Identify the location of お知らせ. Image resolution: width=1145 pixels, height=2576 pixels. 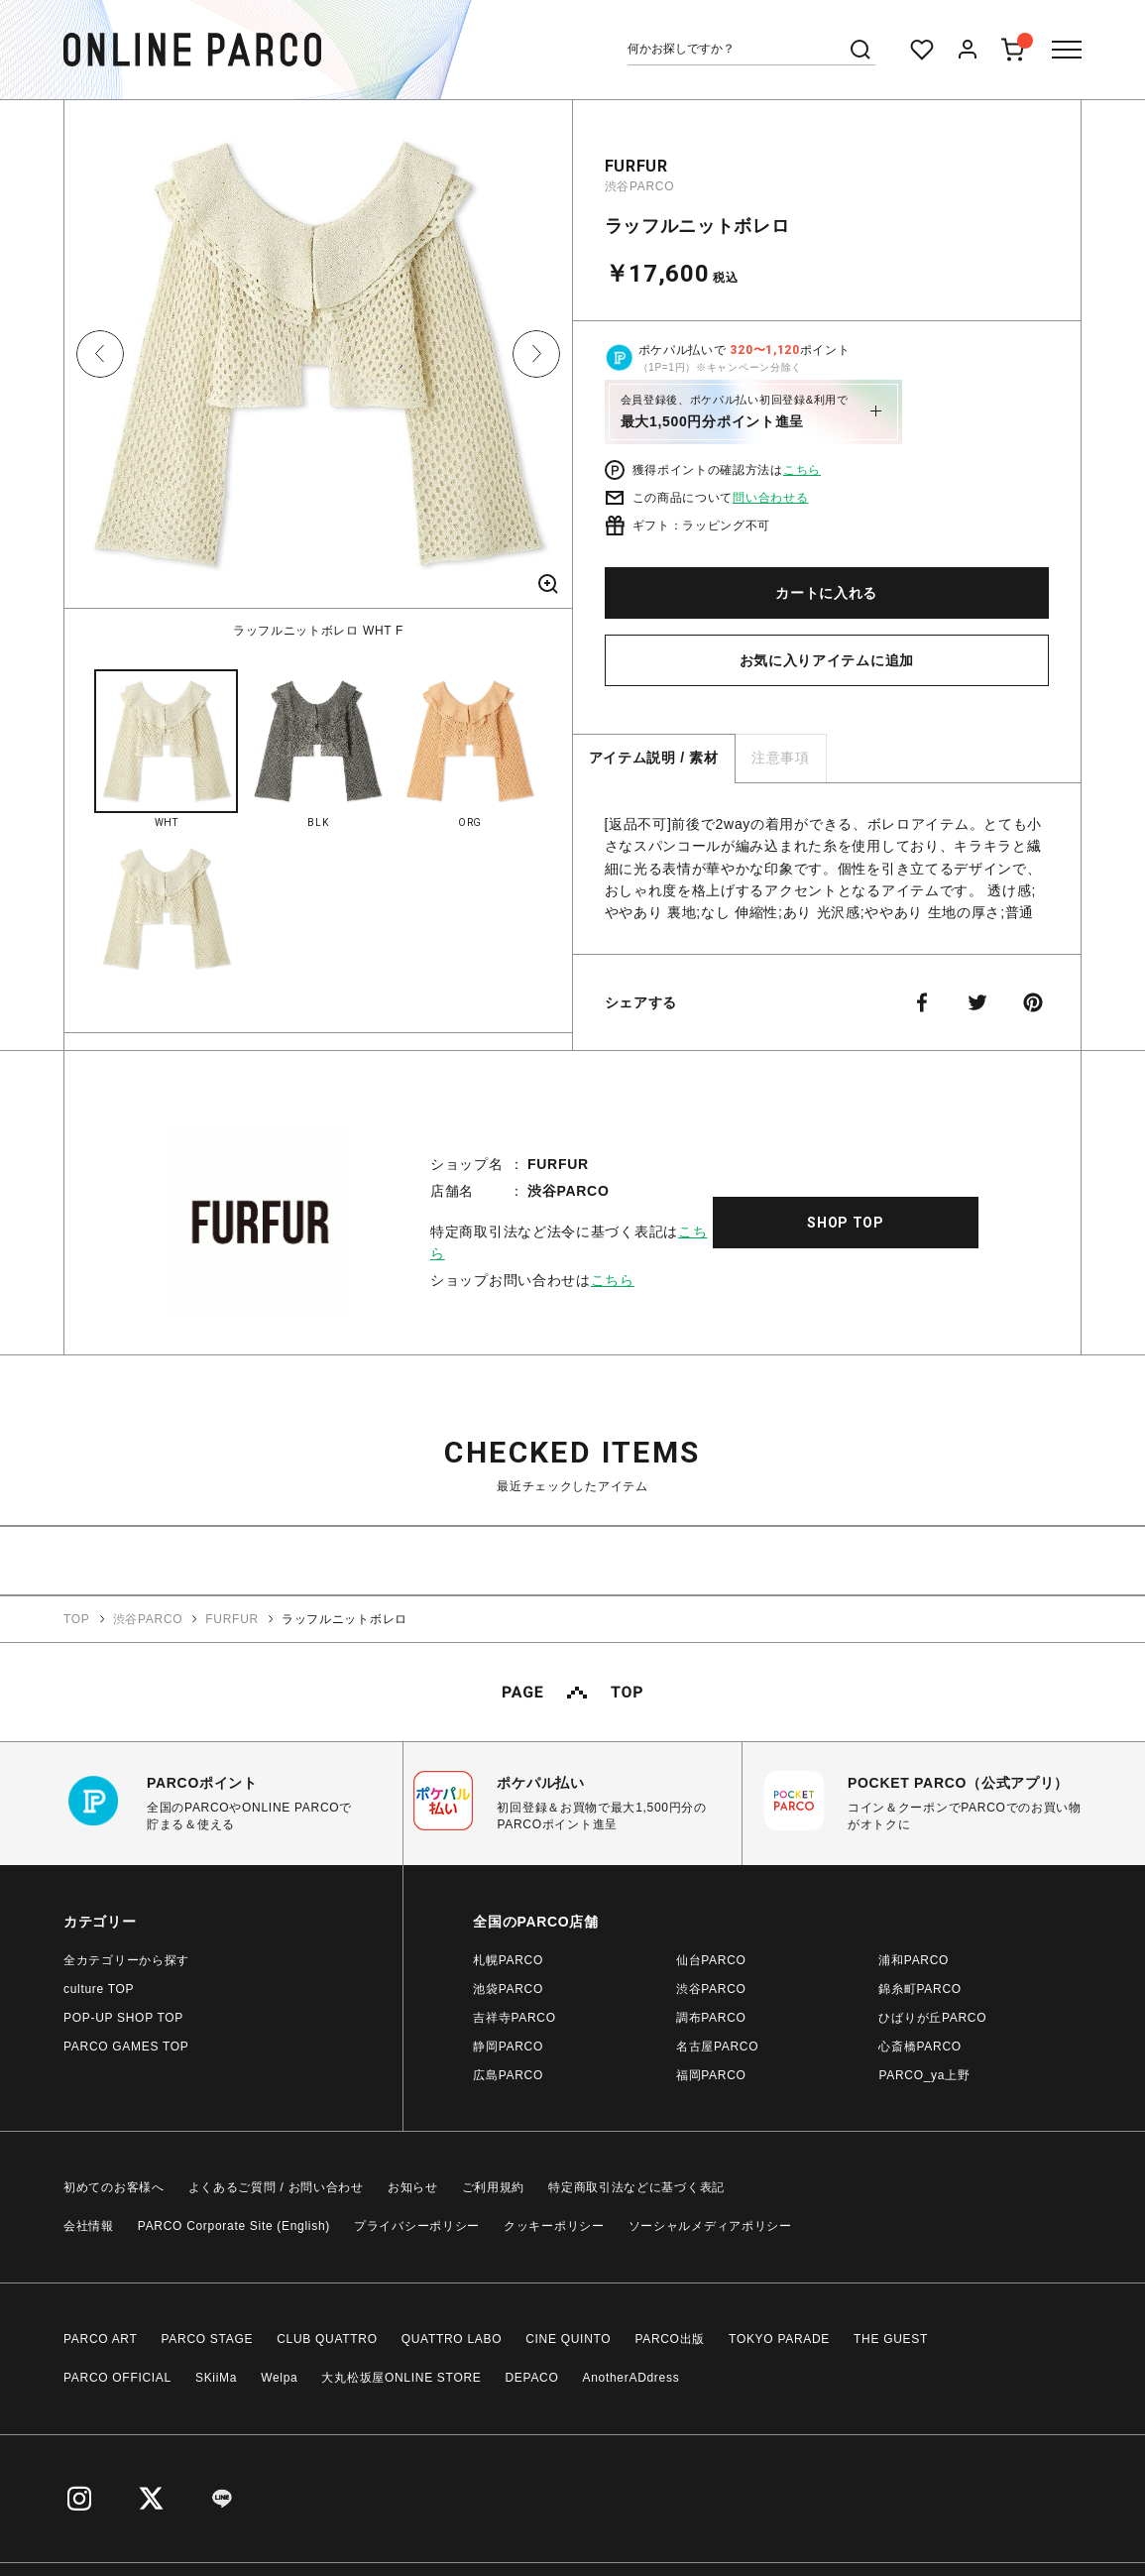
(413, 2187).